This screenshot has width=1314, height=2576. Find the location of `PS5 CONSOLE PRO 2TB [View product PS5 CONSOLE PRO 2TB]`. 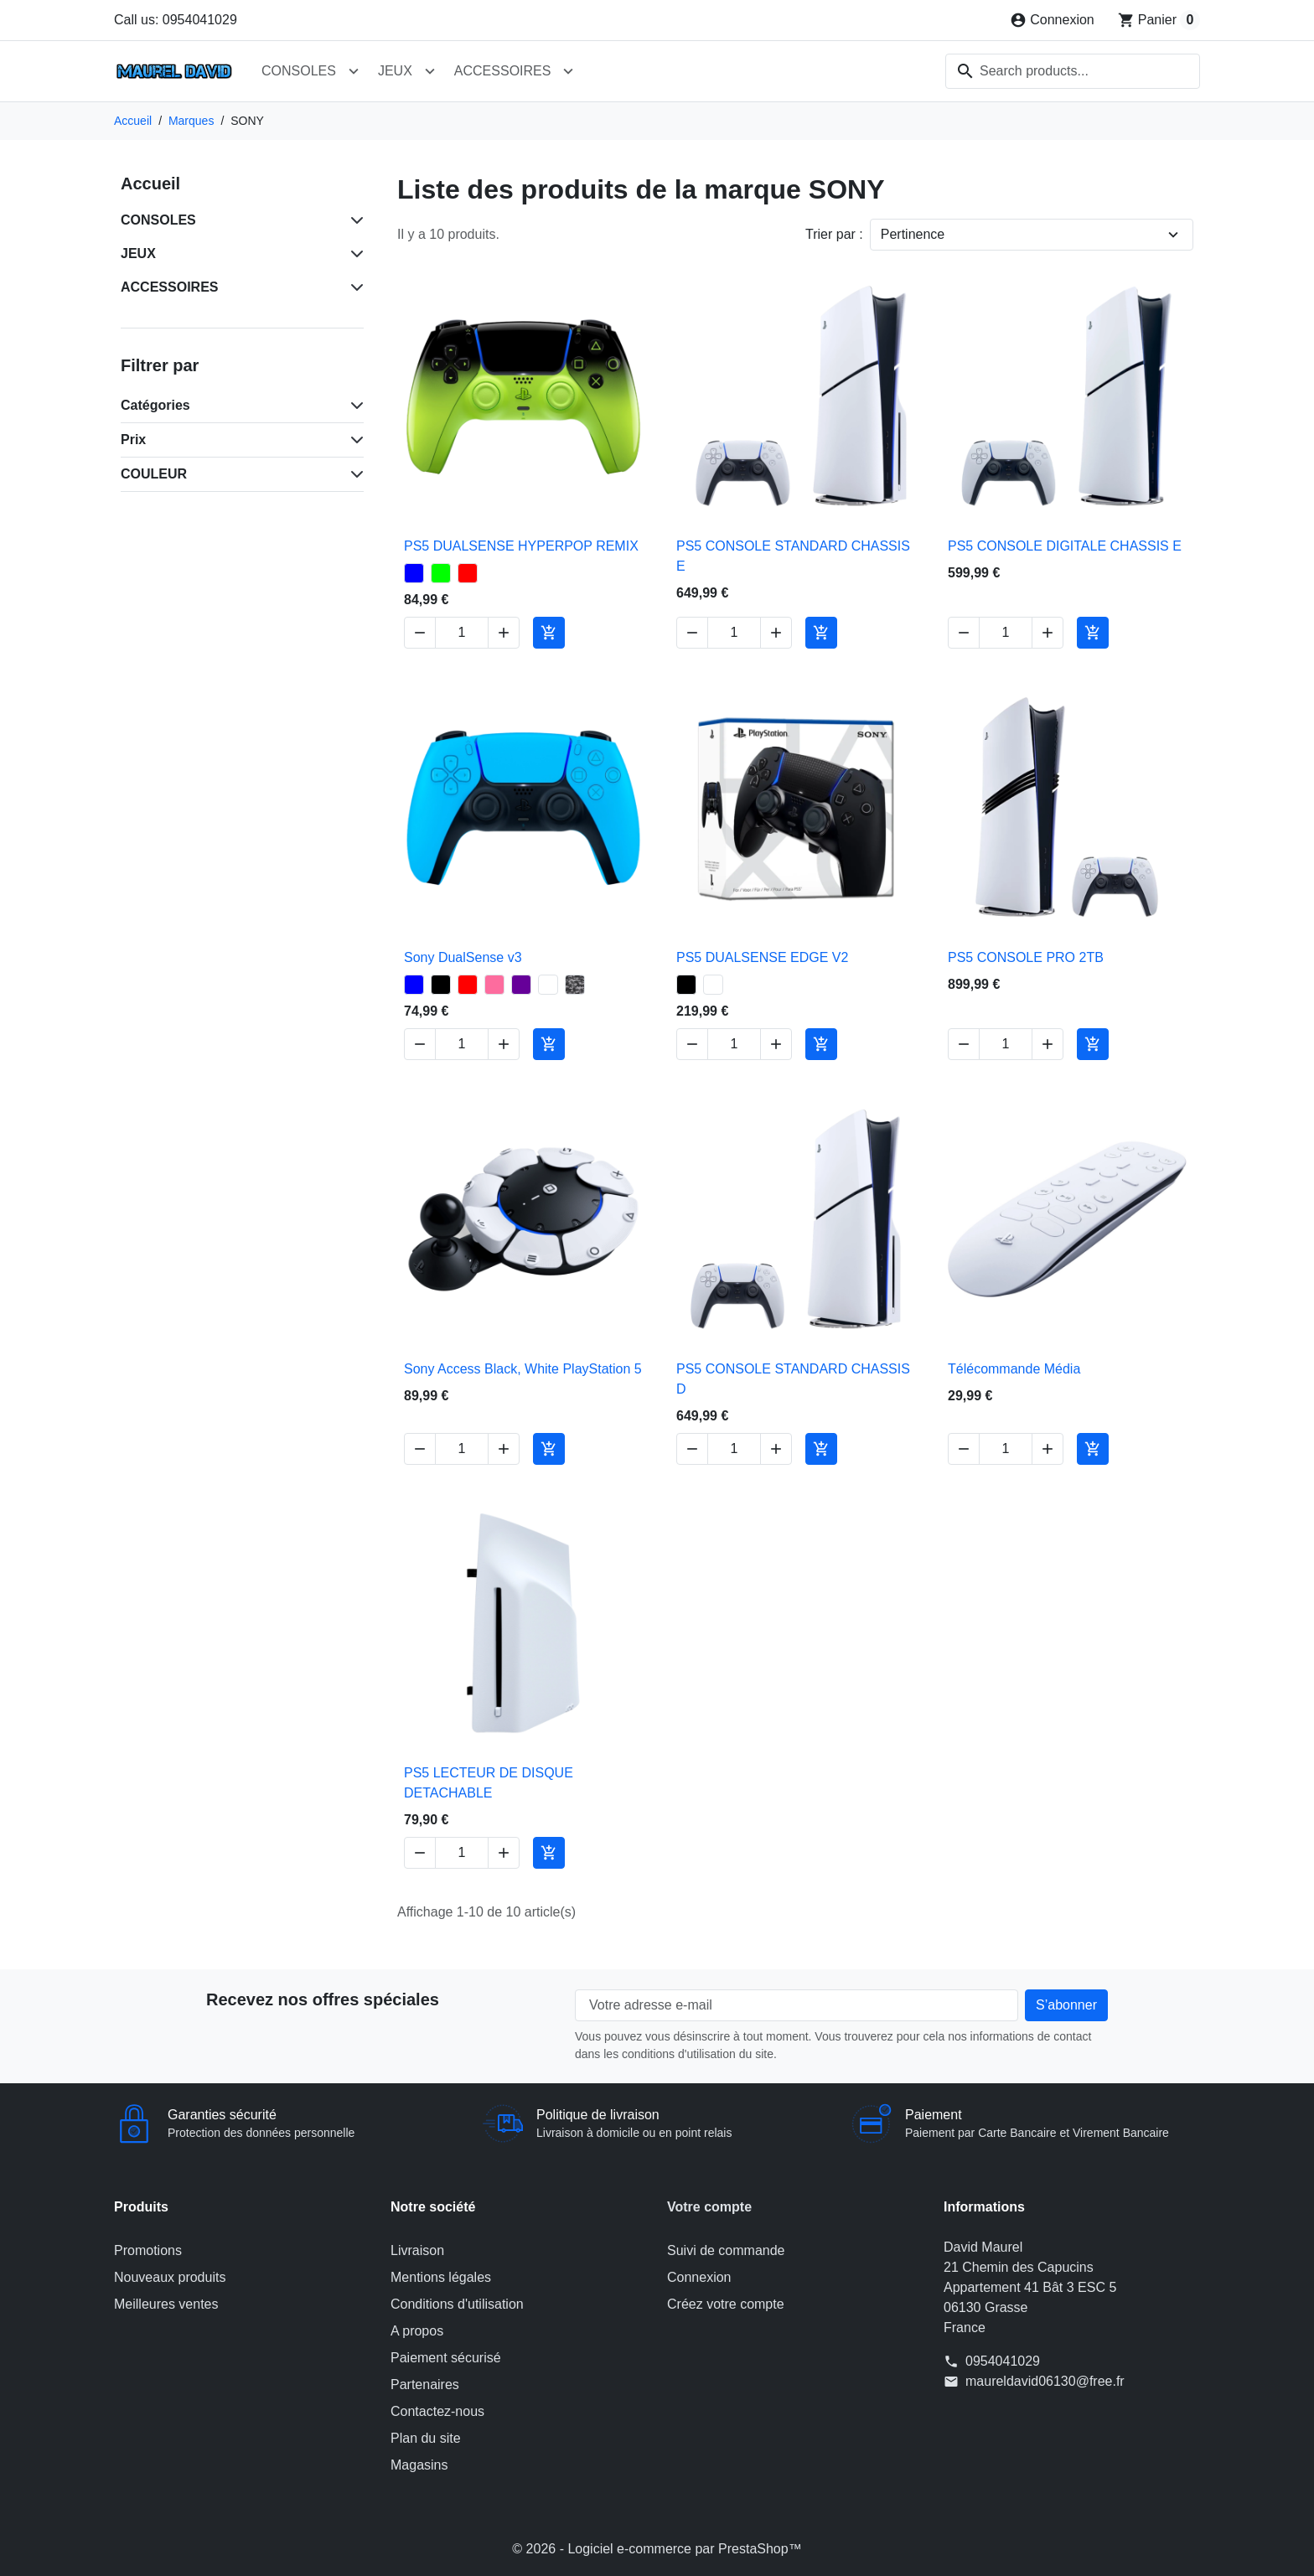

PS5 CONSOLE PRO 2TB [View product PS5 CONSOLE PRO 2TB] is located at coordinates (1026, 957).